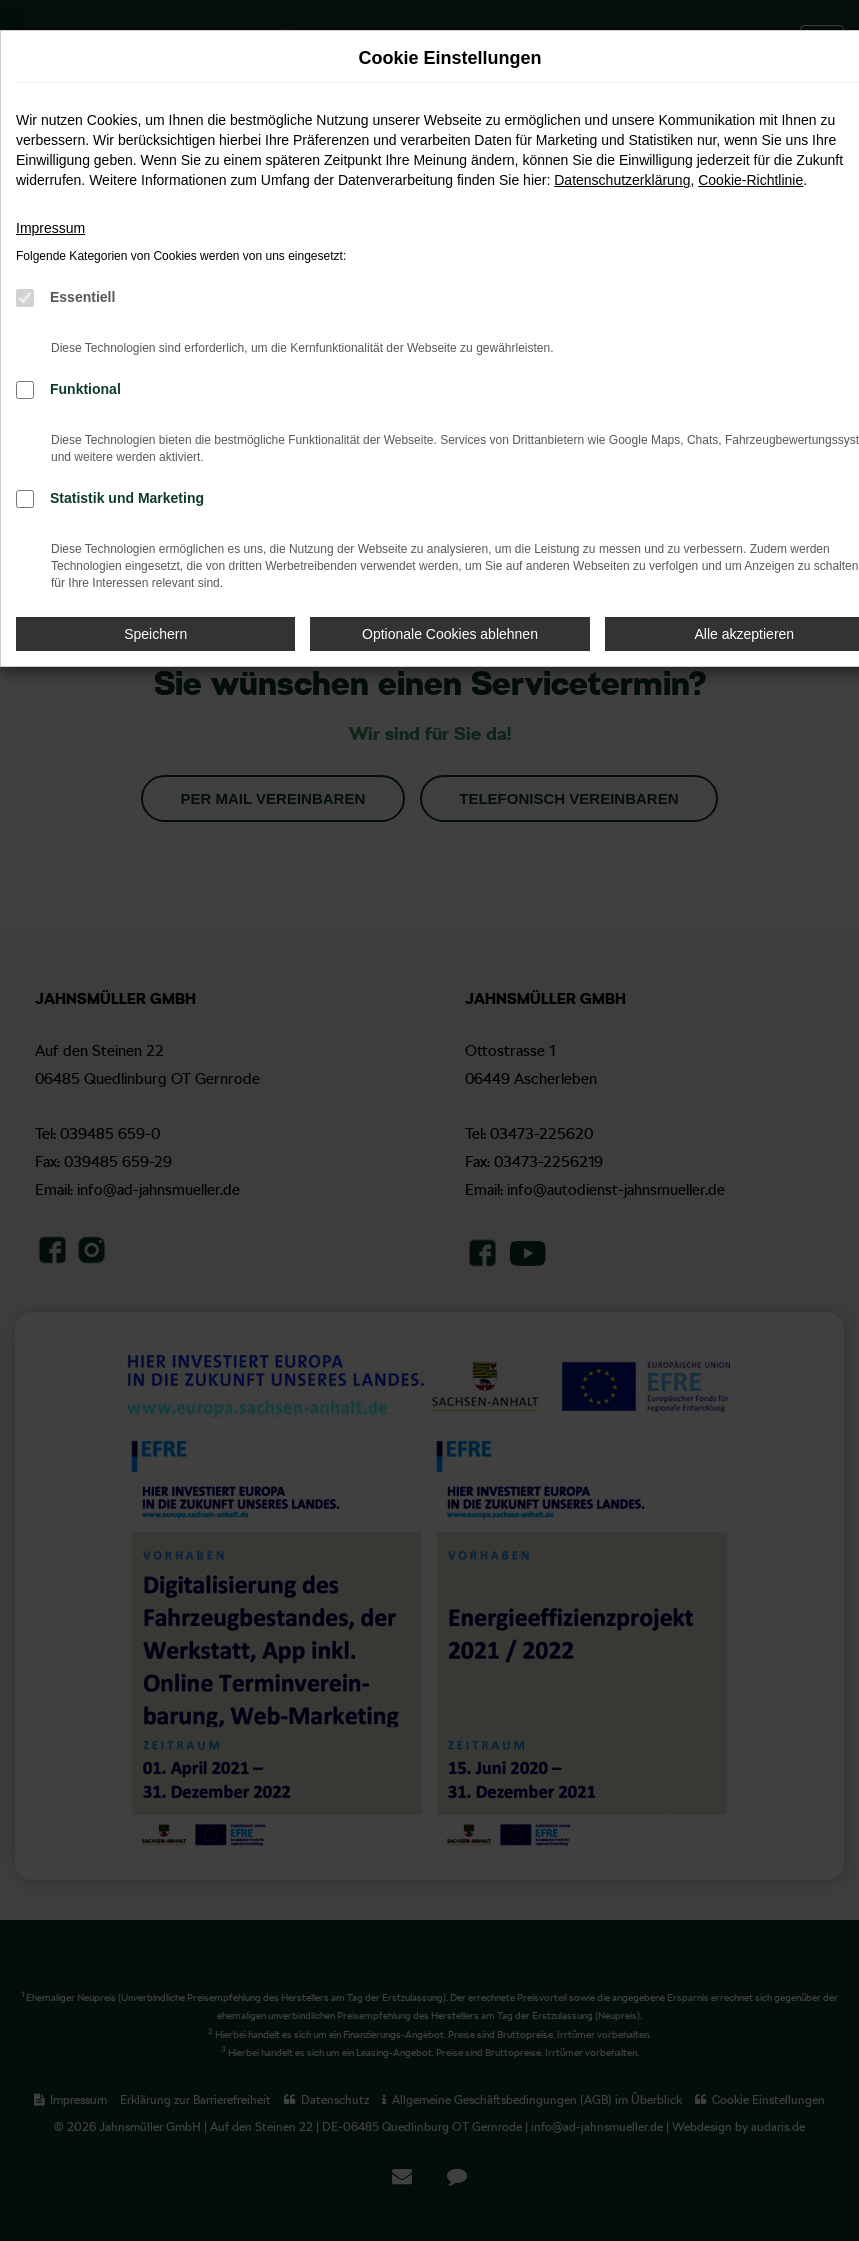 The width and height of the screenshot is (859, 2241). Describe the element at coordinates (50, 228) in the screenshot. I see `Impressum` at that location.